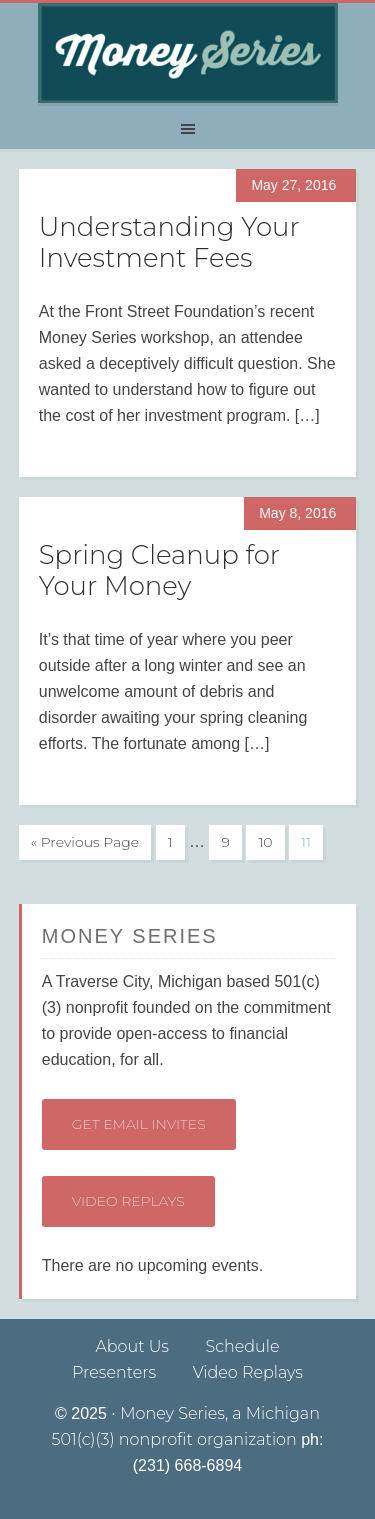 The image size is (375, 1519). Describe the element at coordinates (128, 1201) in the screenshot. I see `Video Replays` at that location.